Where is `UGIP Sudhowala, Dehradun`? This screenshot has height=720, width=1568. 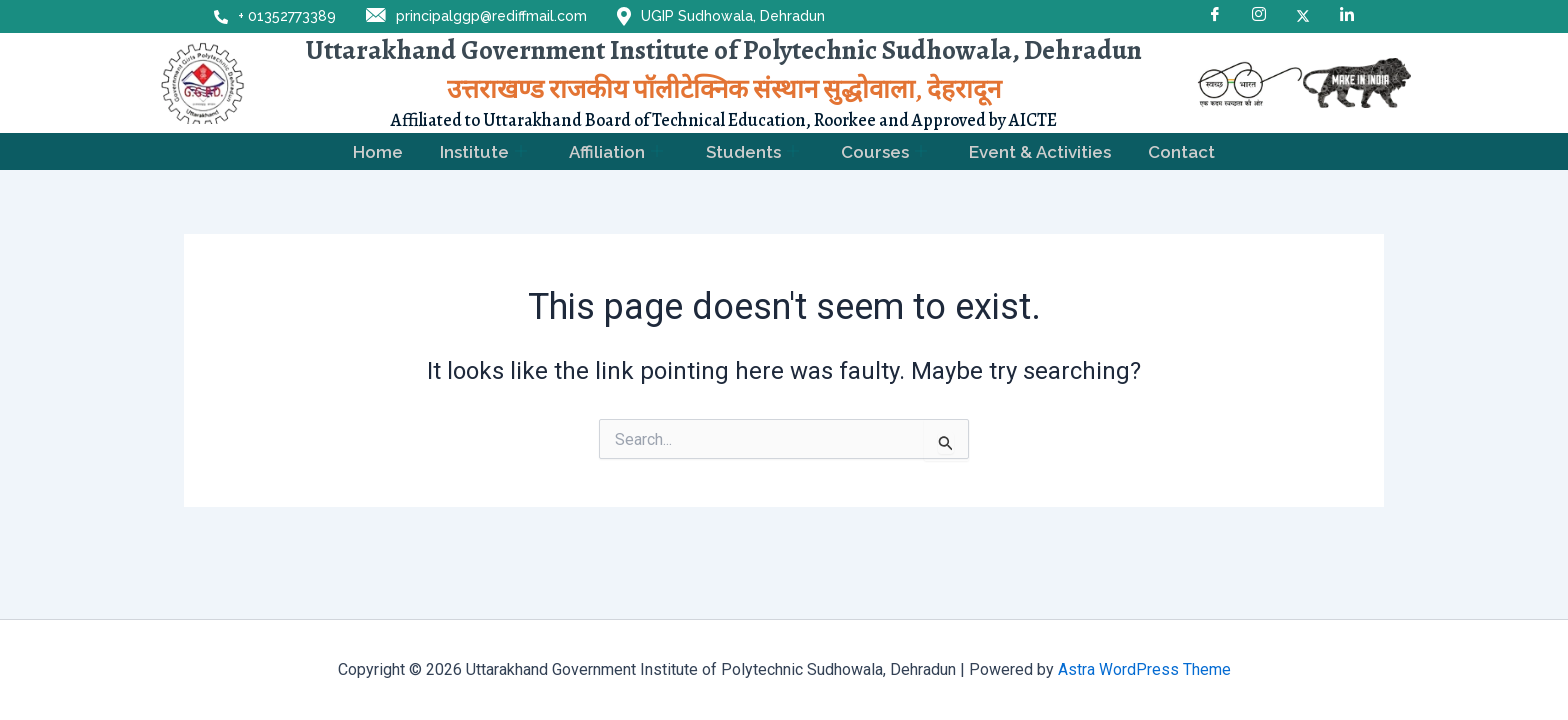
UGIP Sudhowala, Dehradun is located at coordinates (721, 16).